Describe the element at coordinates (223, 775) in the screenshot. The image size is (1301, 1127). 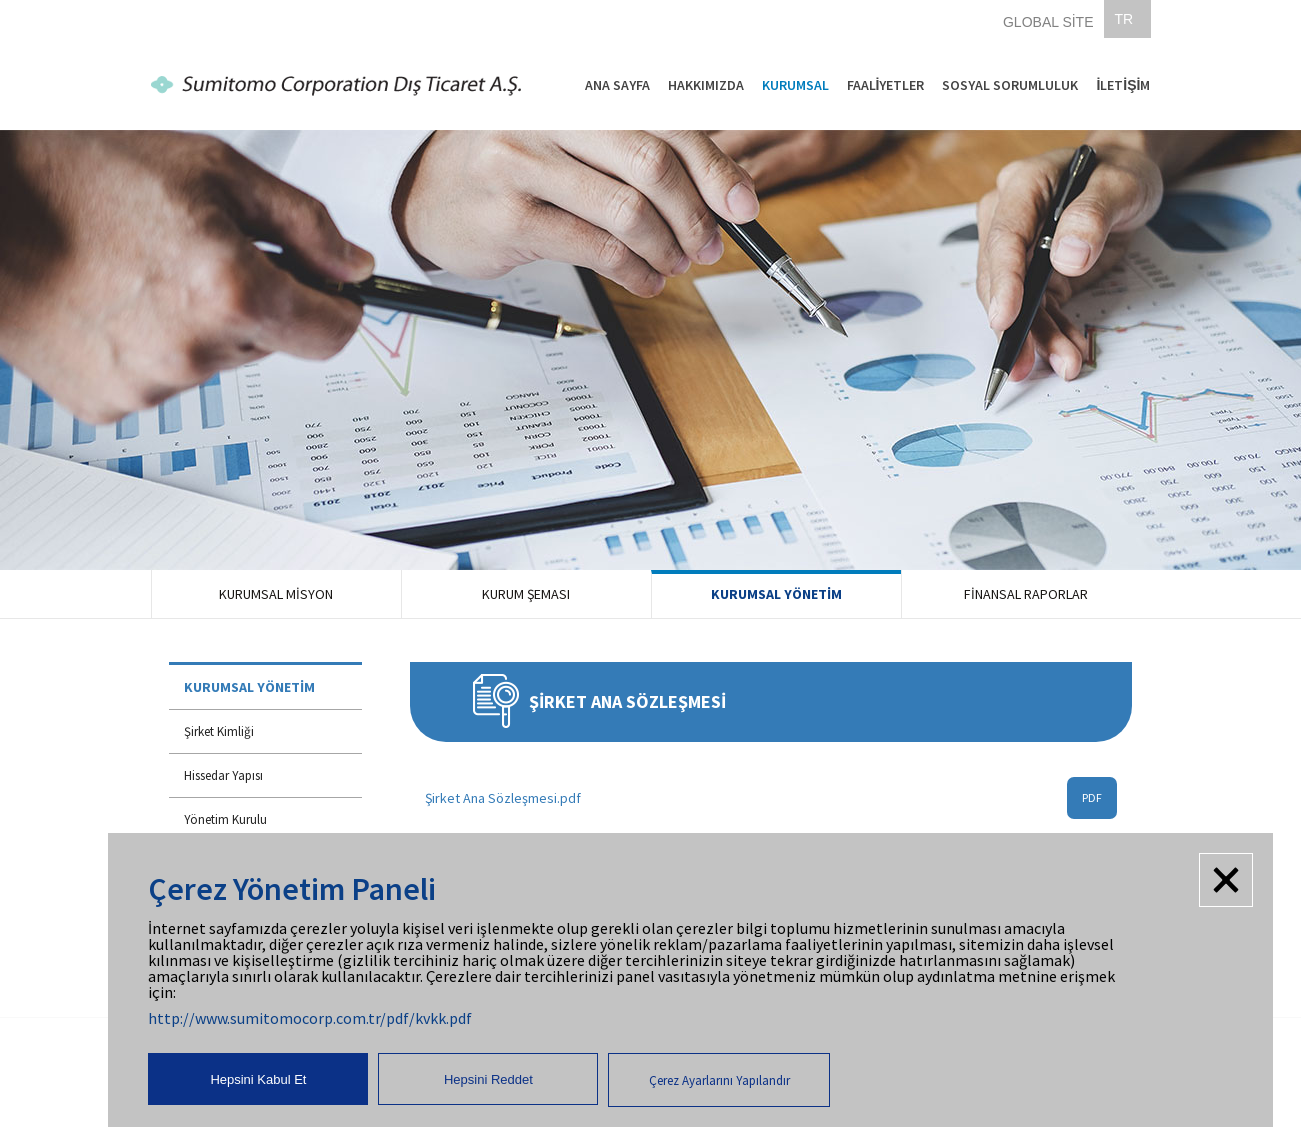
I see `Hissedar Yapısı` at that location.